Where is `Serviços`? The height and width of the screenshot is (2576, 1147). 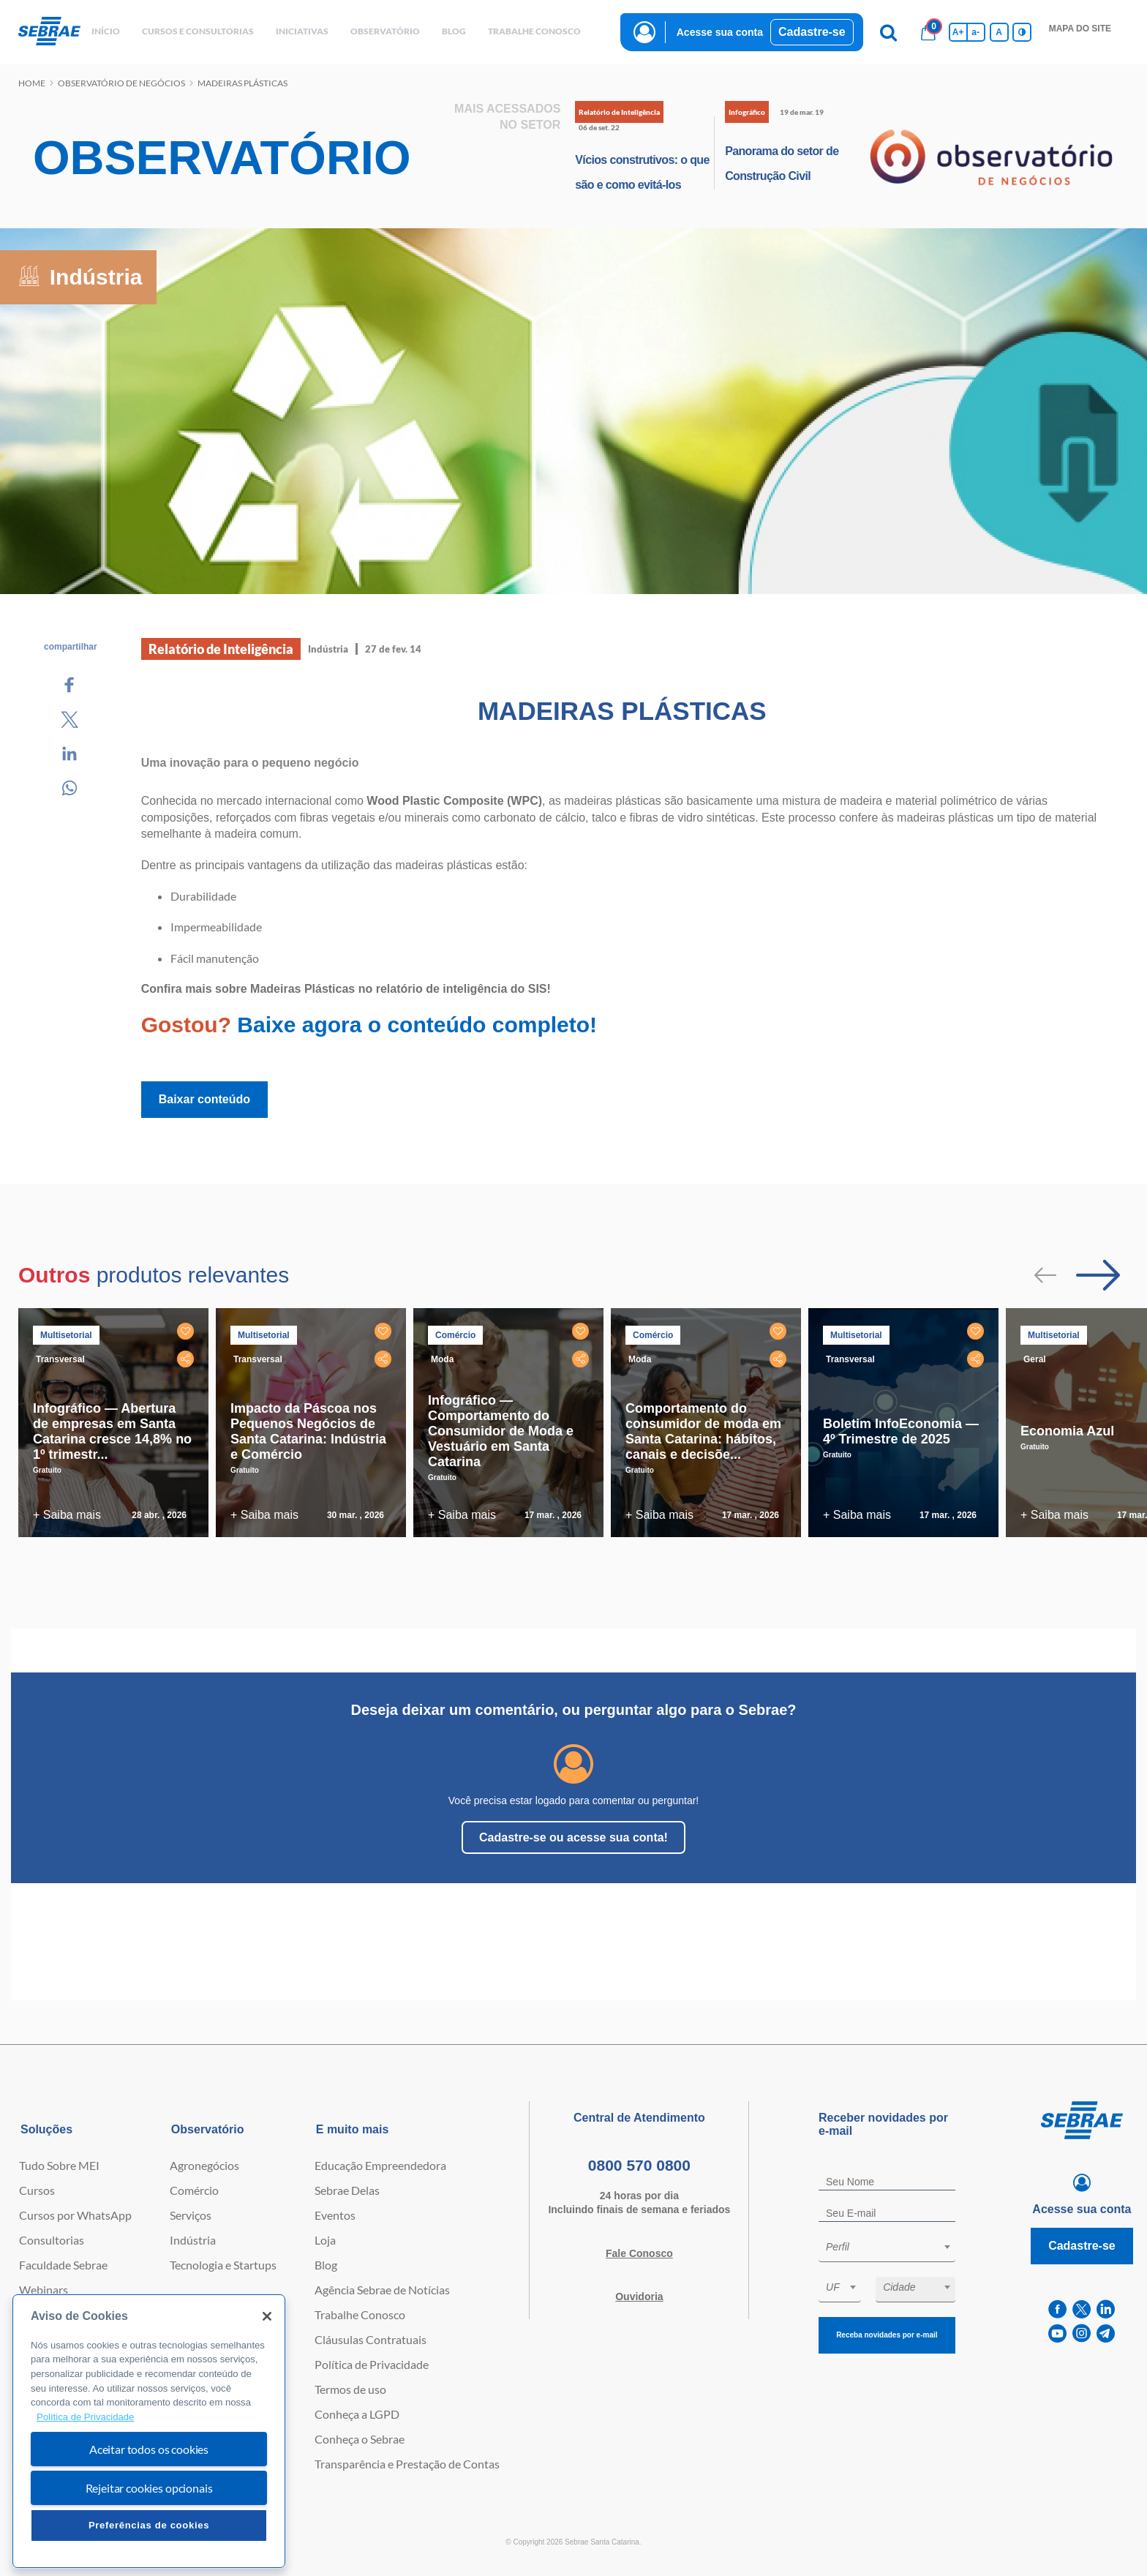 Serviços is located at coordinates (190, 2215).